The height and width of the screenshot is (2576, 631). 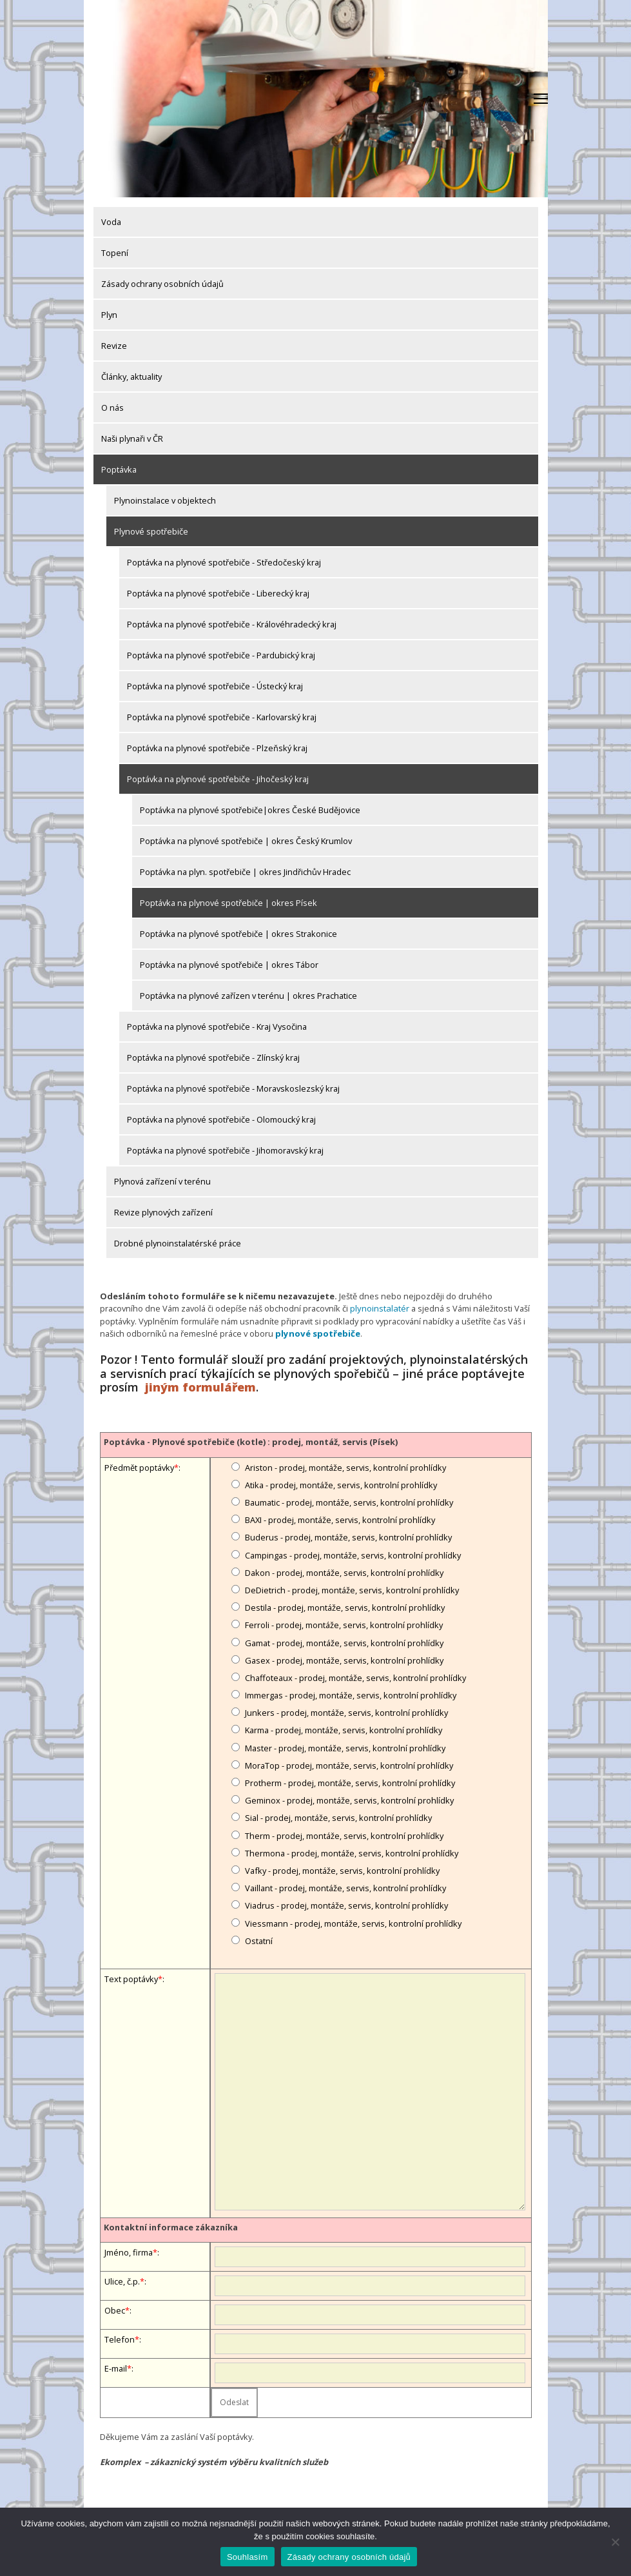 What do you see at coordinates (119, 469) in the screenshot?
I see `Poptávka` at bounding box center [119, 469].